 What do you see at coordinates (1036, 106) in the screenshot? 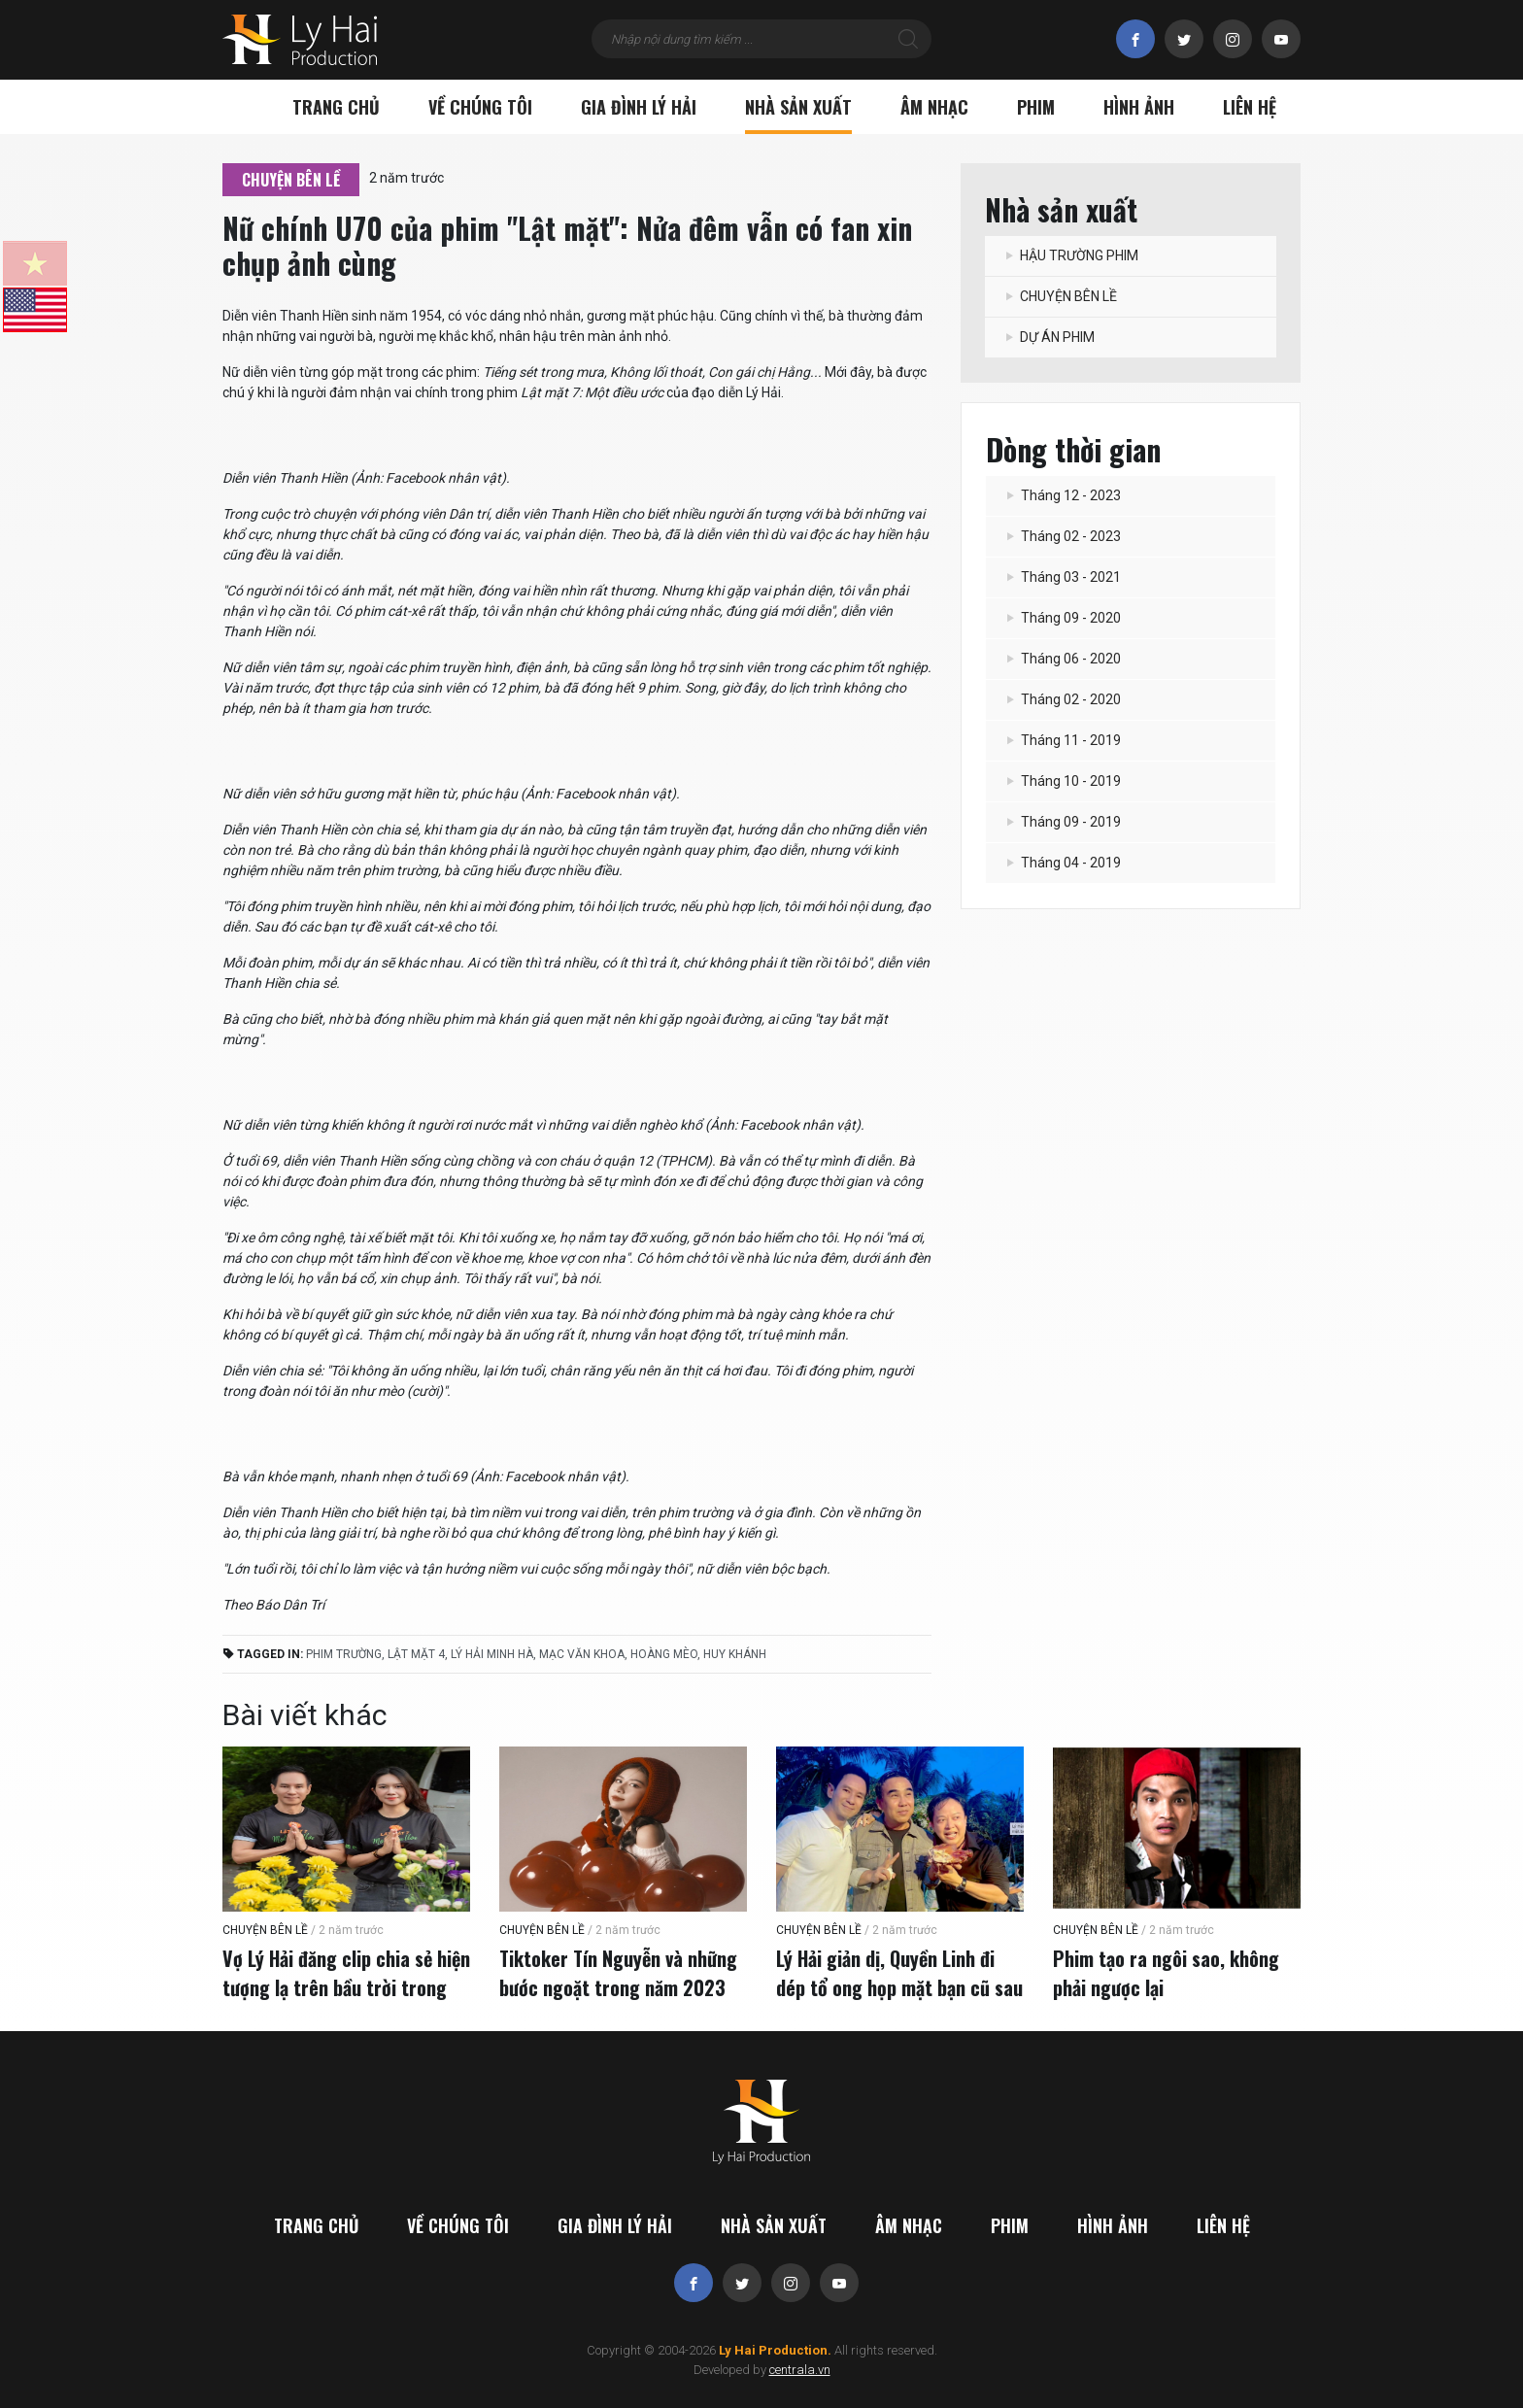
I see `Phim` at bounding box center [1036, 106].